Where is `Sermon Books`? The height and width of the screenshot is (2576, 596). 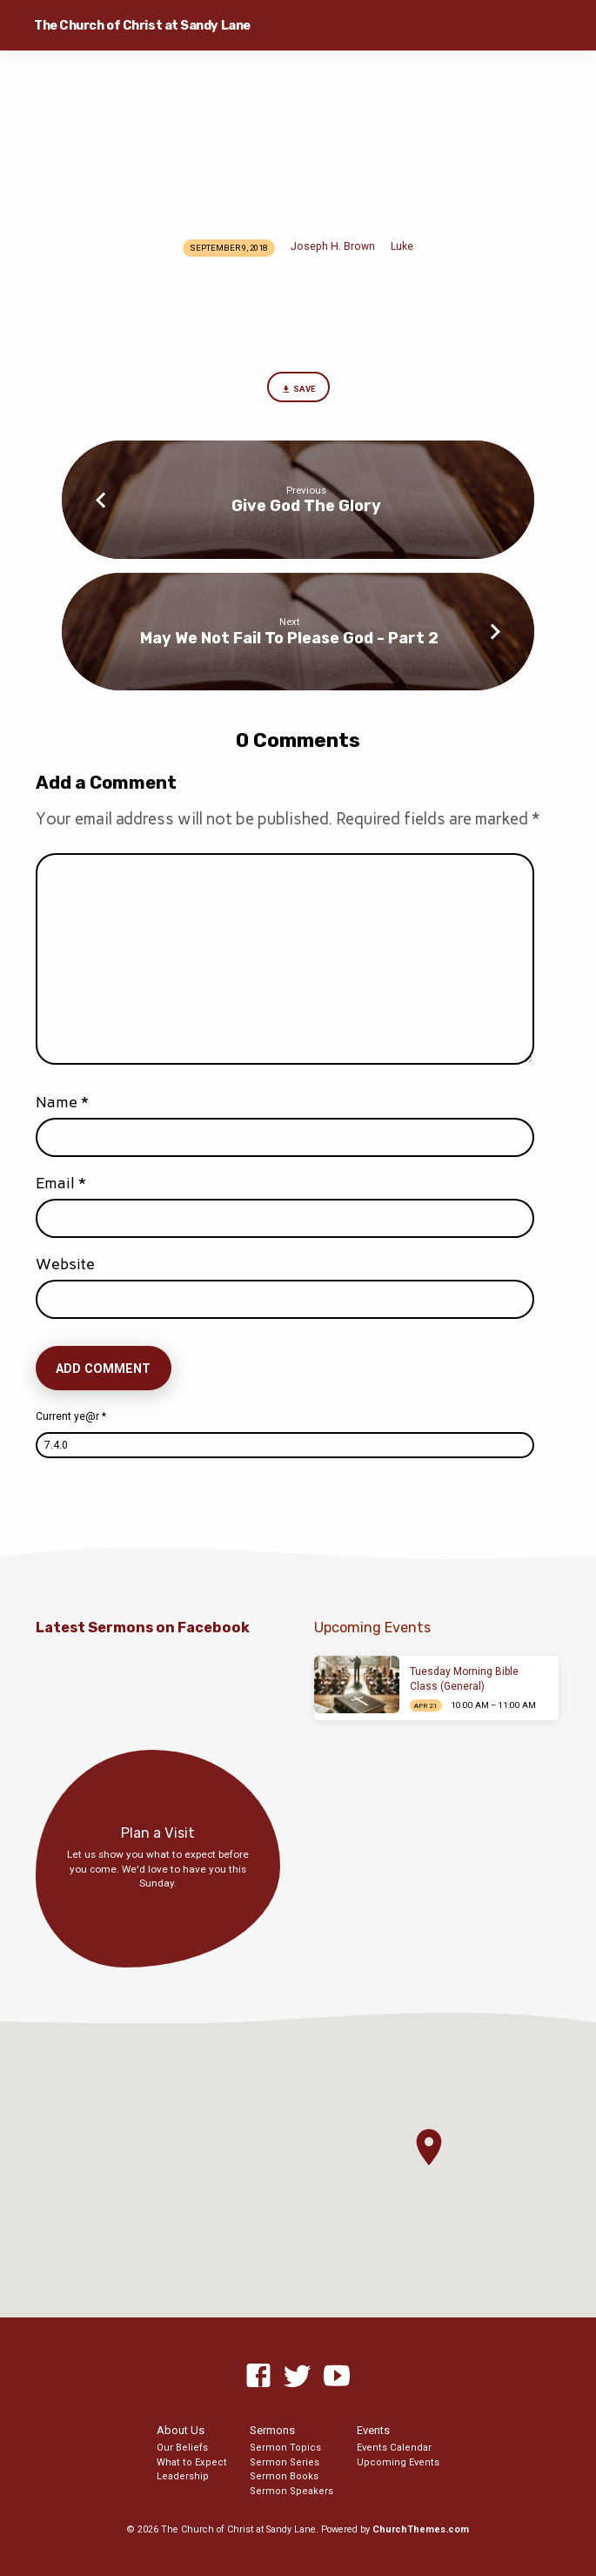
Sermon Books is located at coordinates (284, 2476).